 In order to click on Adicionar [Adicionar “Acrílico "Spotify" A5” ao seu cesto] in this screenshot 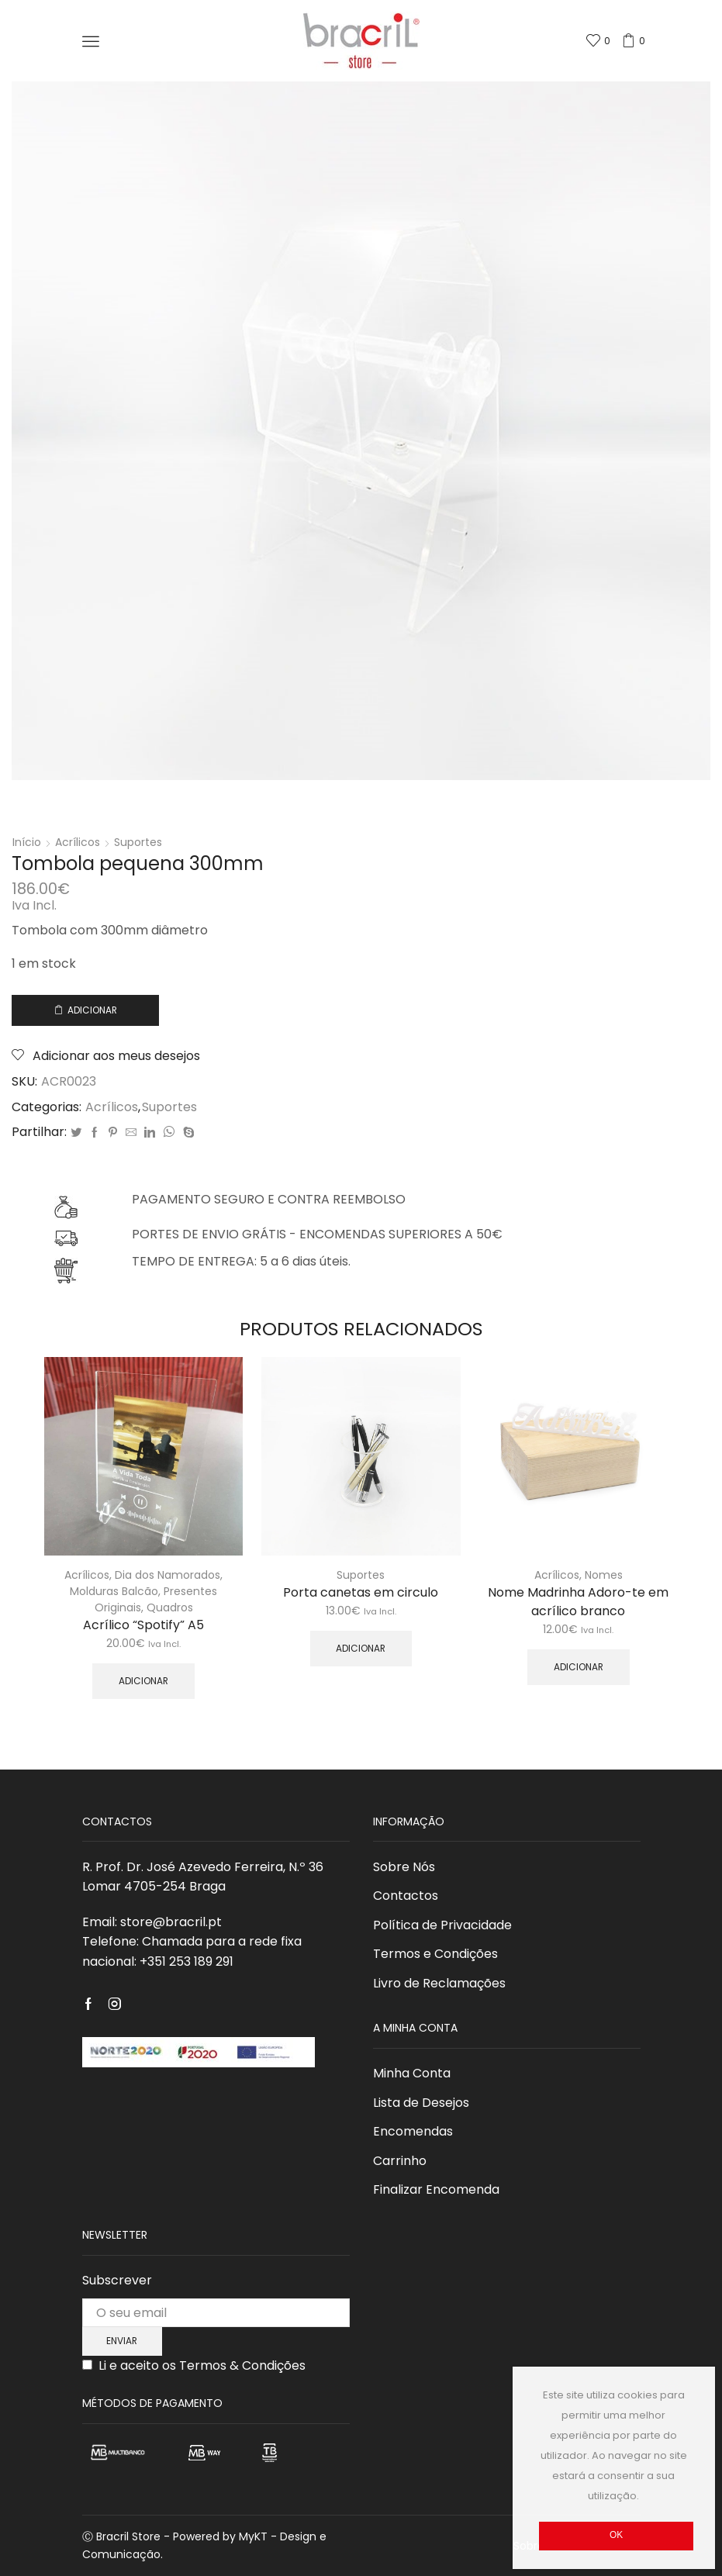, I will do `click(143, 1681)`.